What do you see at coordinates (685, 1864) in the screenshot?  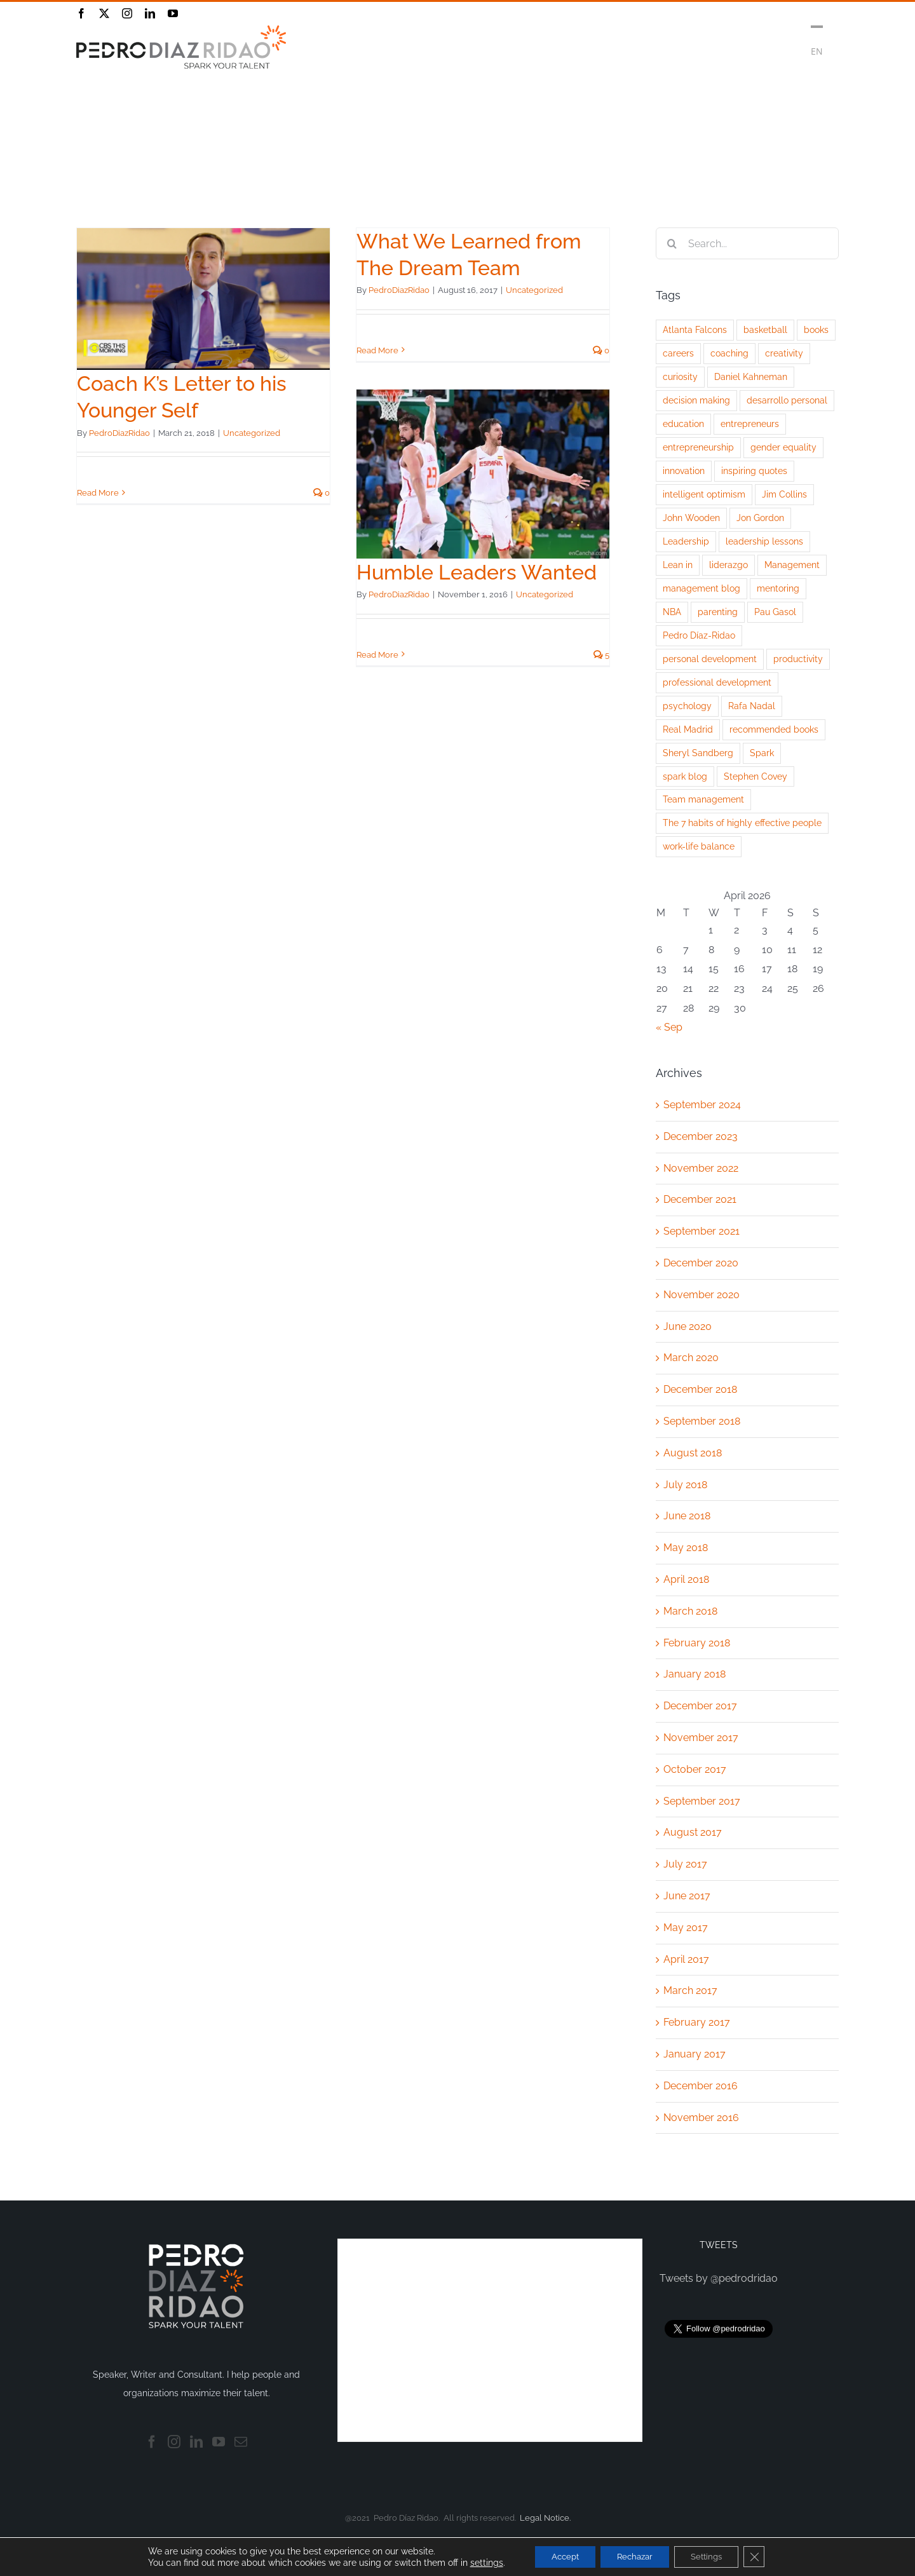 I see `July 2017` at bounding box center [685, 1864].